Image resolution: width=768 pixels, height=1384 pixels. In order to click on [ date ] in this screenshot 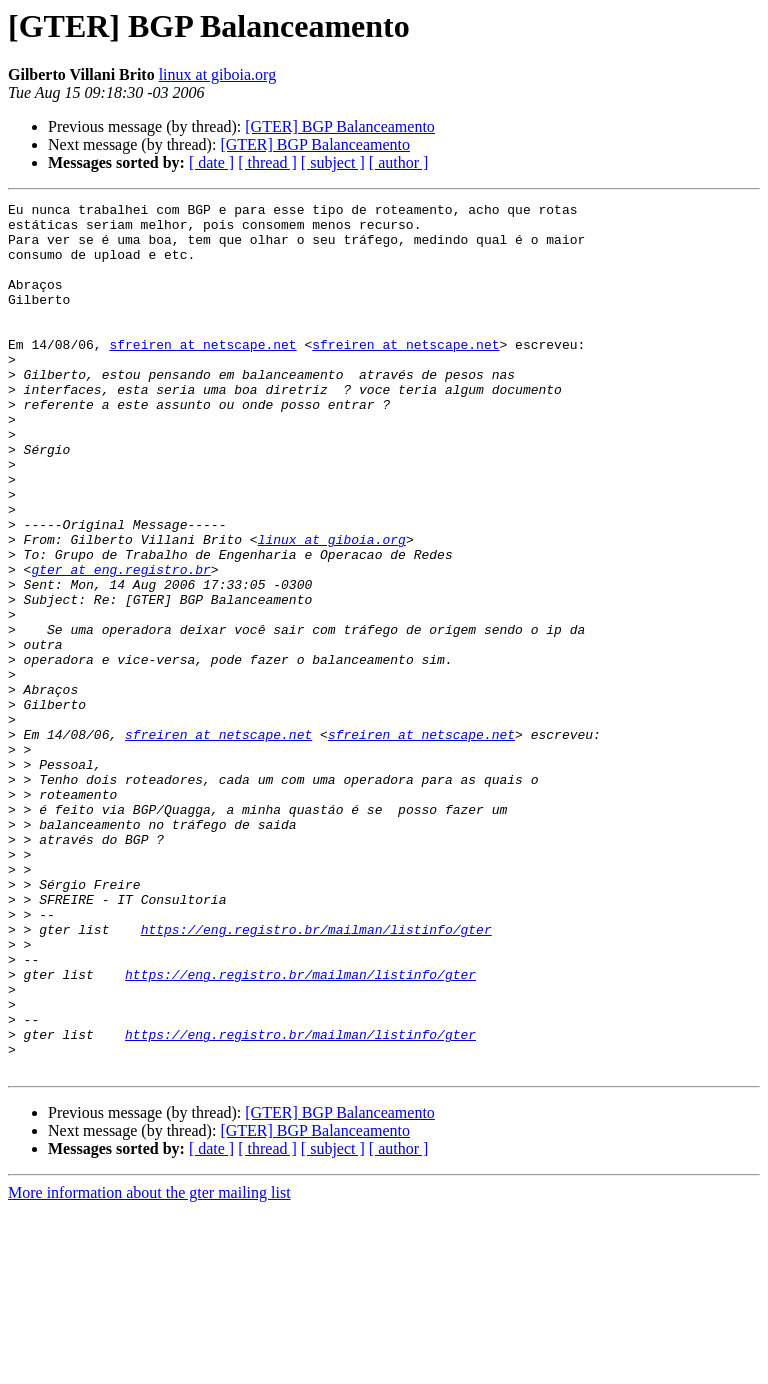, I will do `click(211, 162)`.